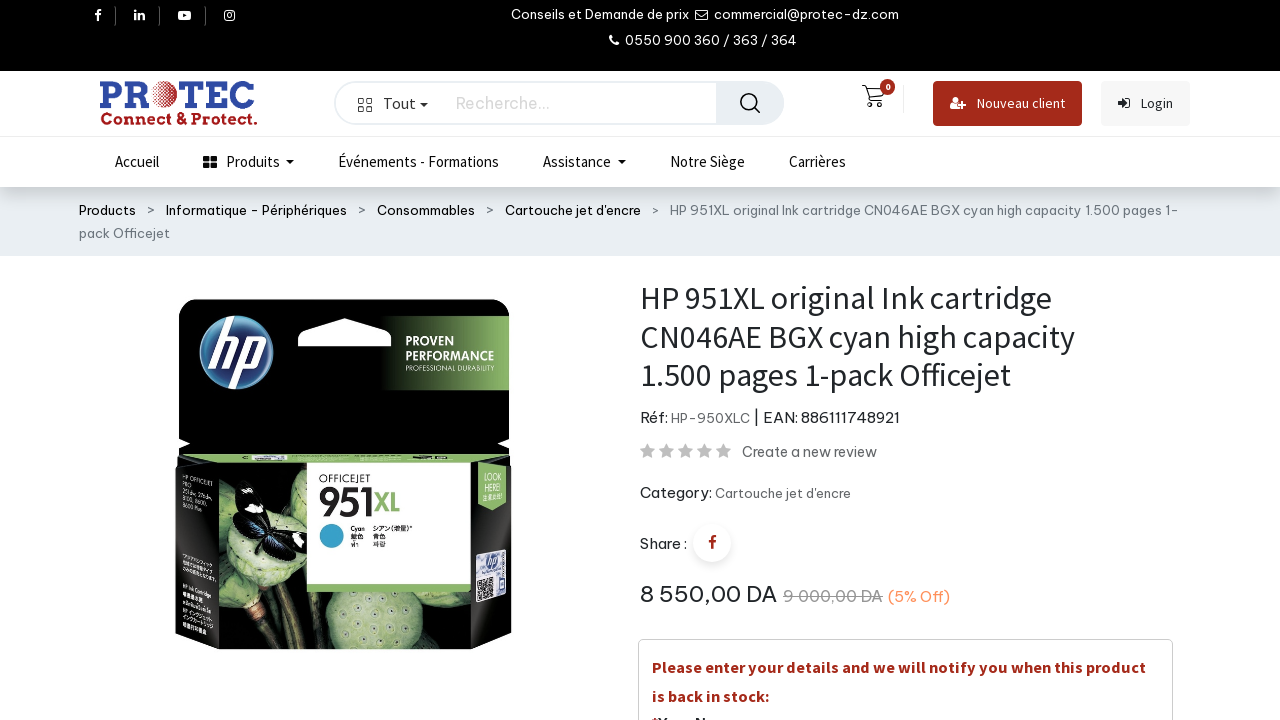 This screenshot has height=720, width=1280. Describe the element at coordinates (1007, 103) in the screenshot. I see `Nouveau client` at that location.